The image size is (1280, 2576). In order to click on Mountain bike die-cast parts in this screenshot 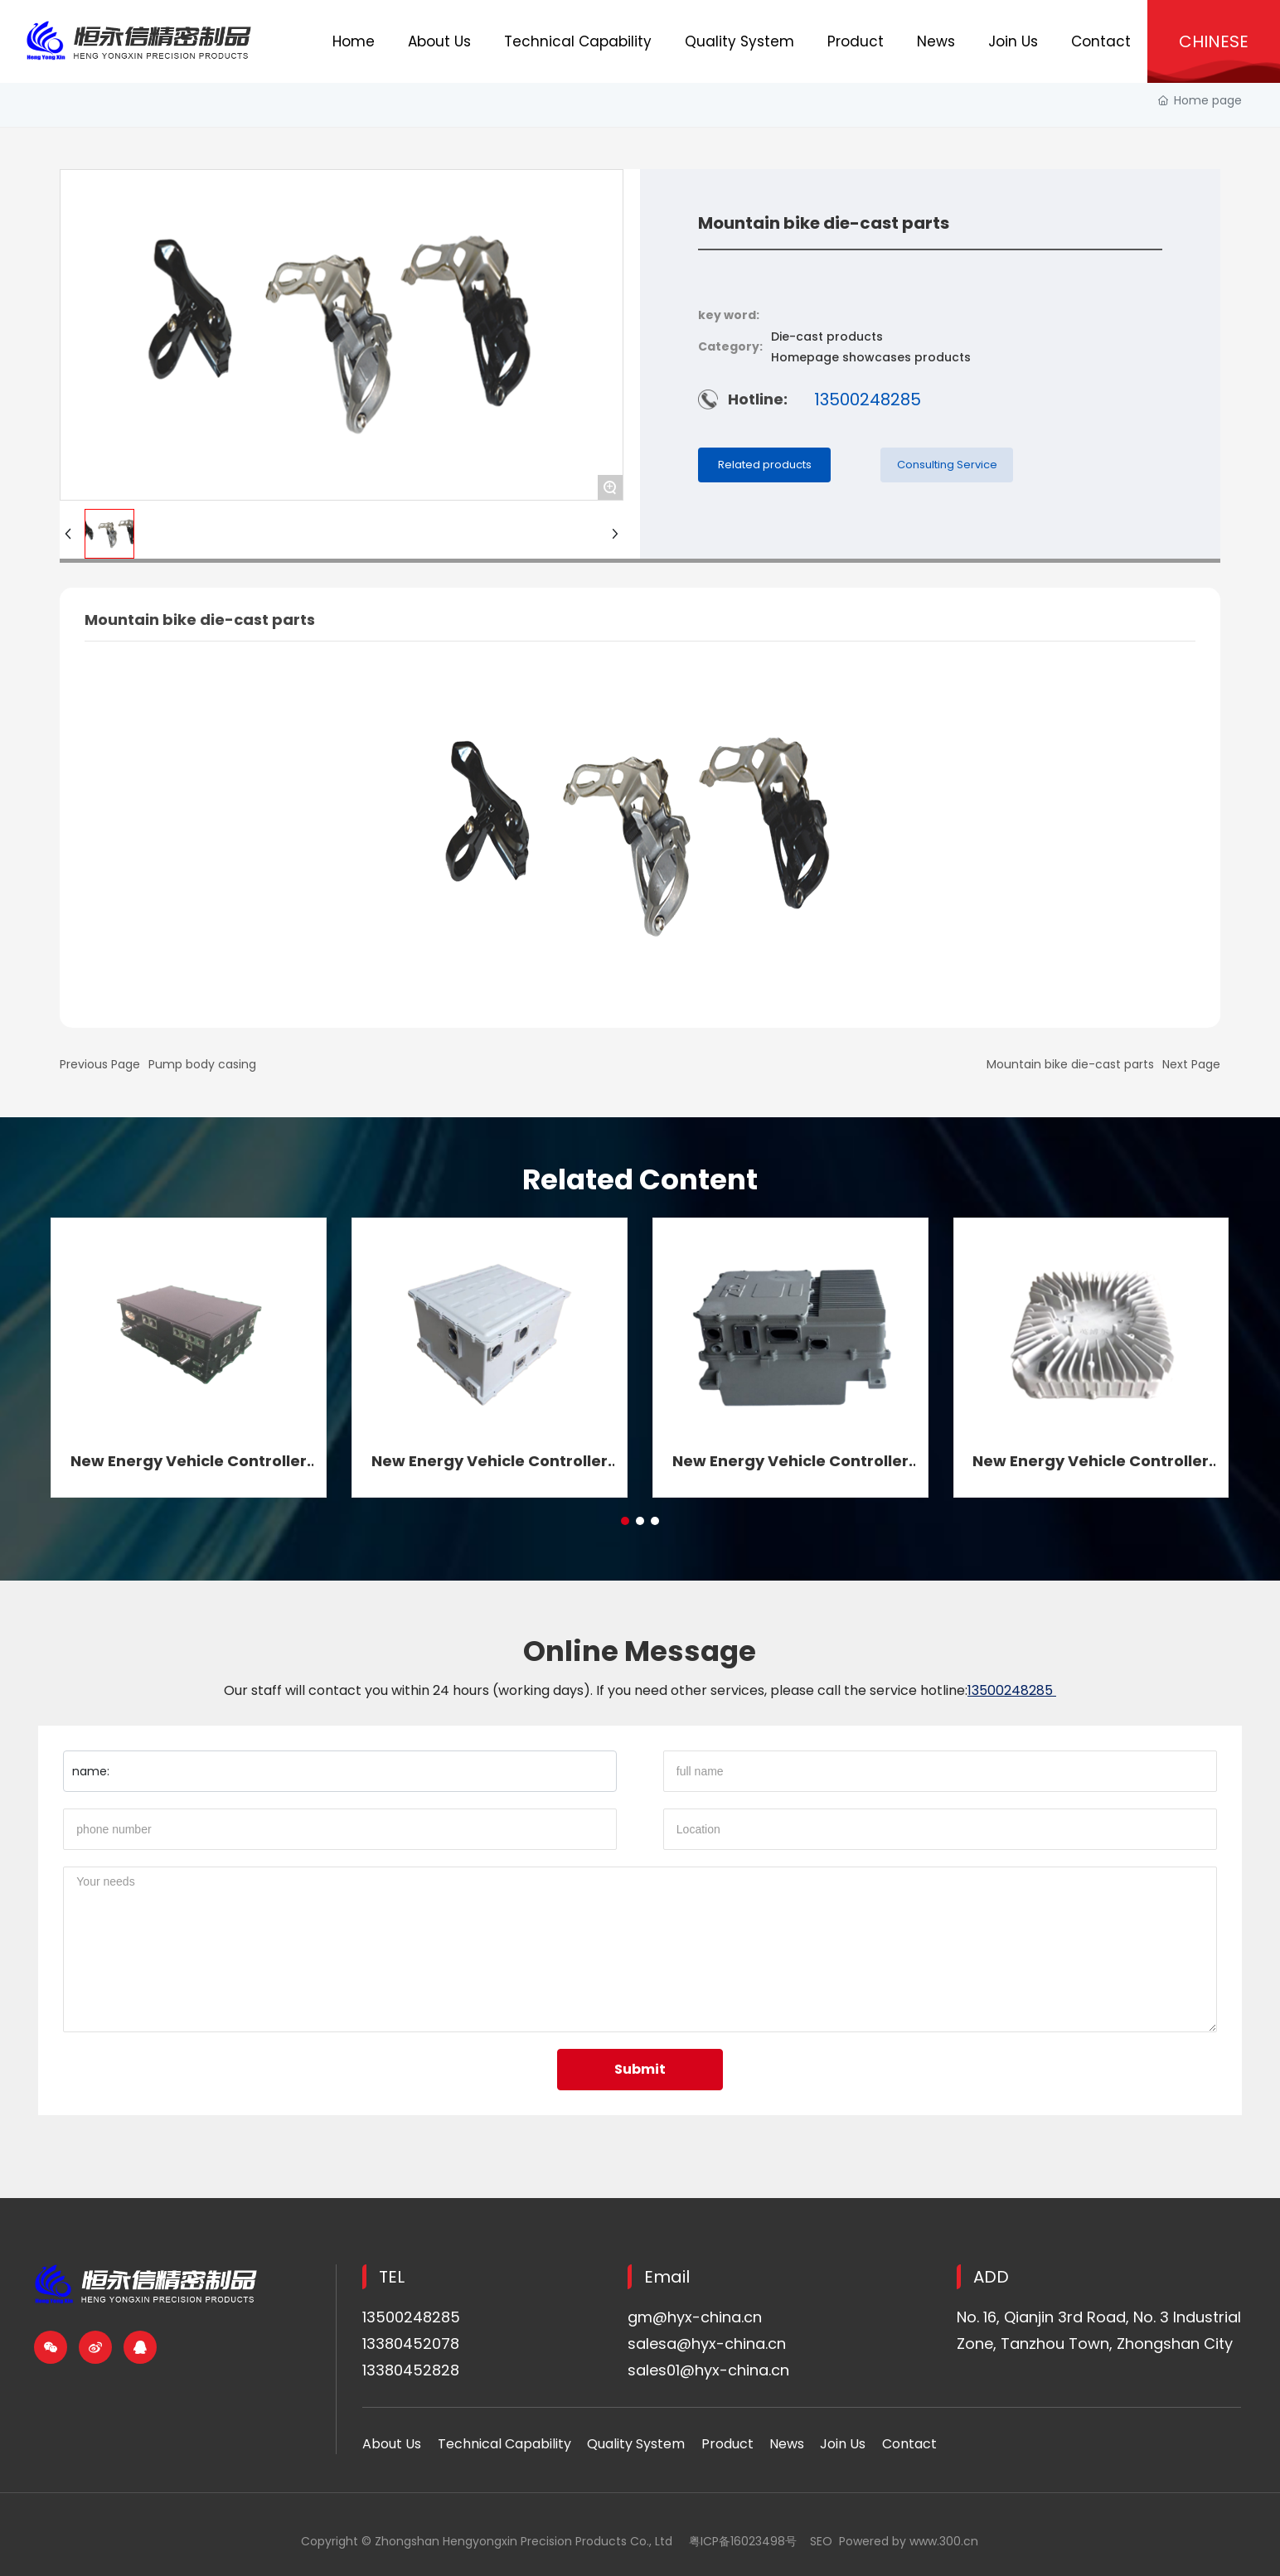, I will do `click(1070, 1064)`.